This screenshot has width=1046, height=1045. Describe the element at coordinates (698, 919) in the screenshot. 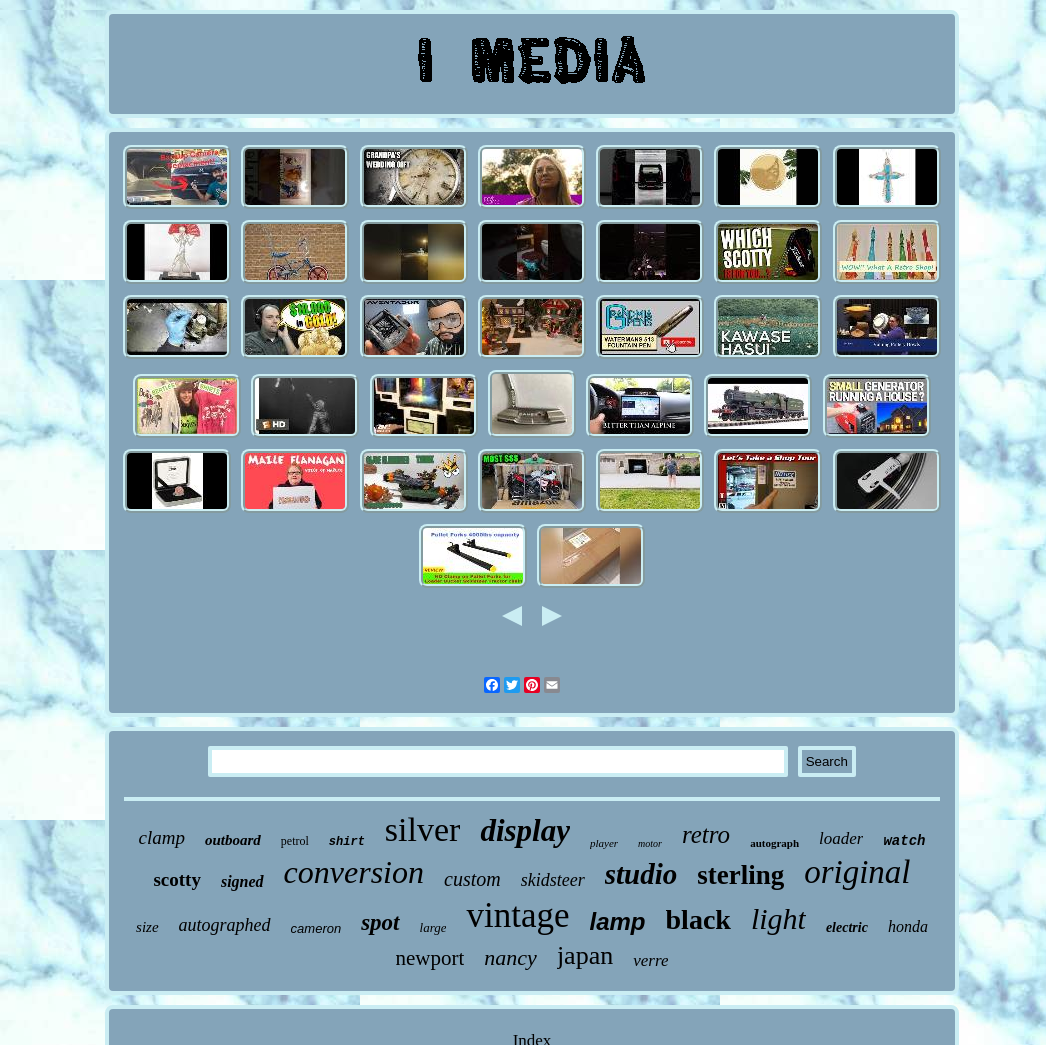

I see `black` at that location.